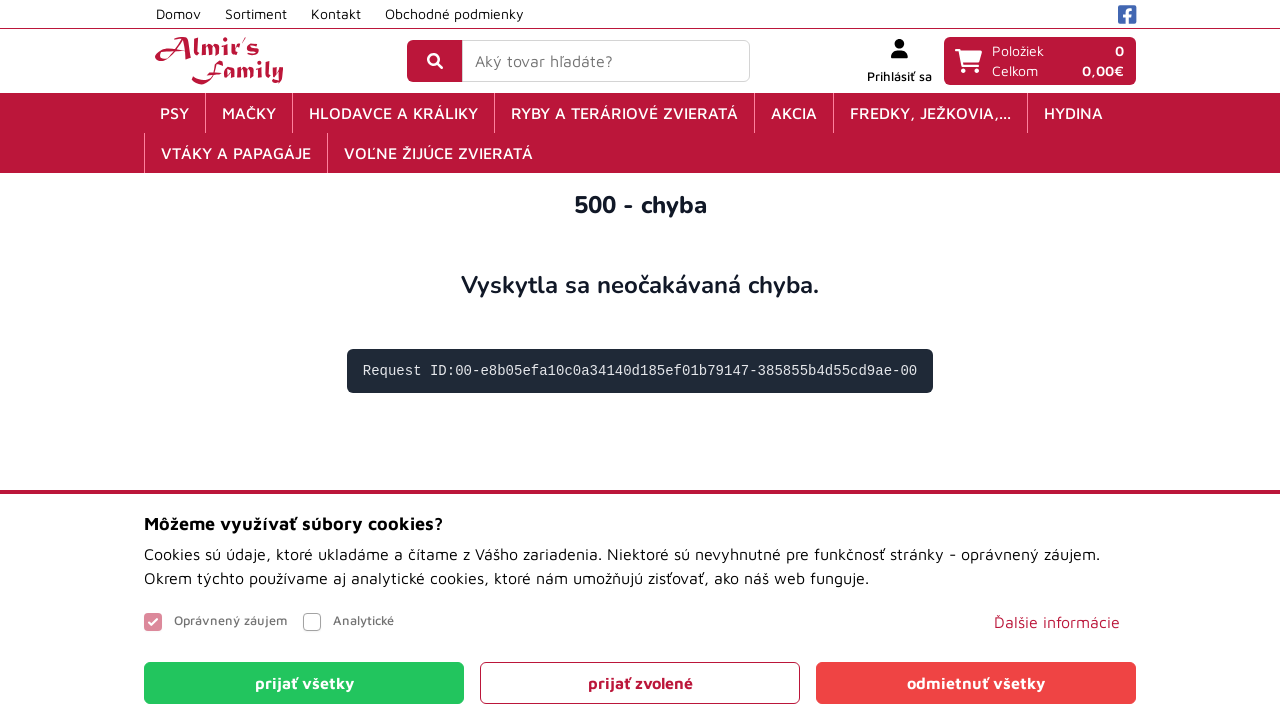 This screenshot has width=1280, height=720. Describe the element at coordinates (454, 13) in the screenshot. I see `Obchodné podmienky` at that location.